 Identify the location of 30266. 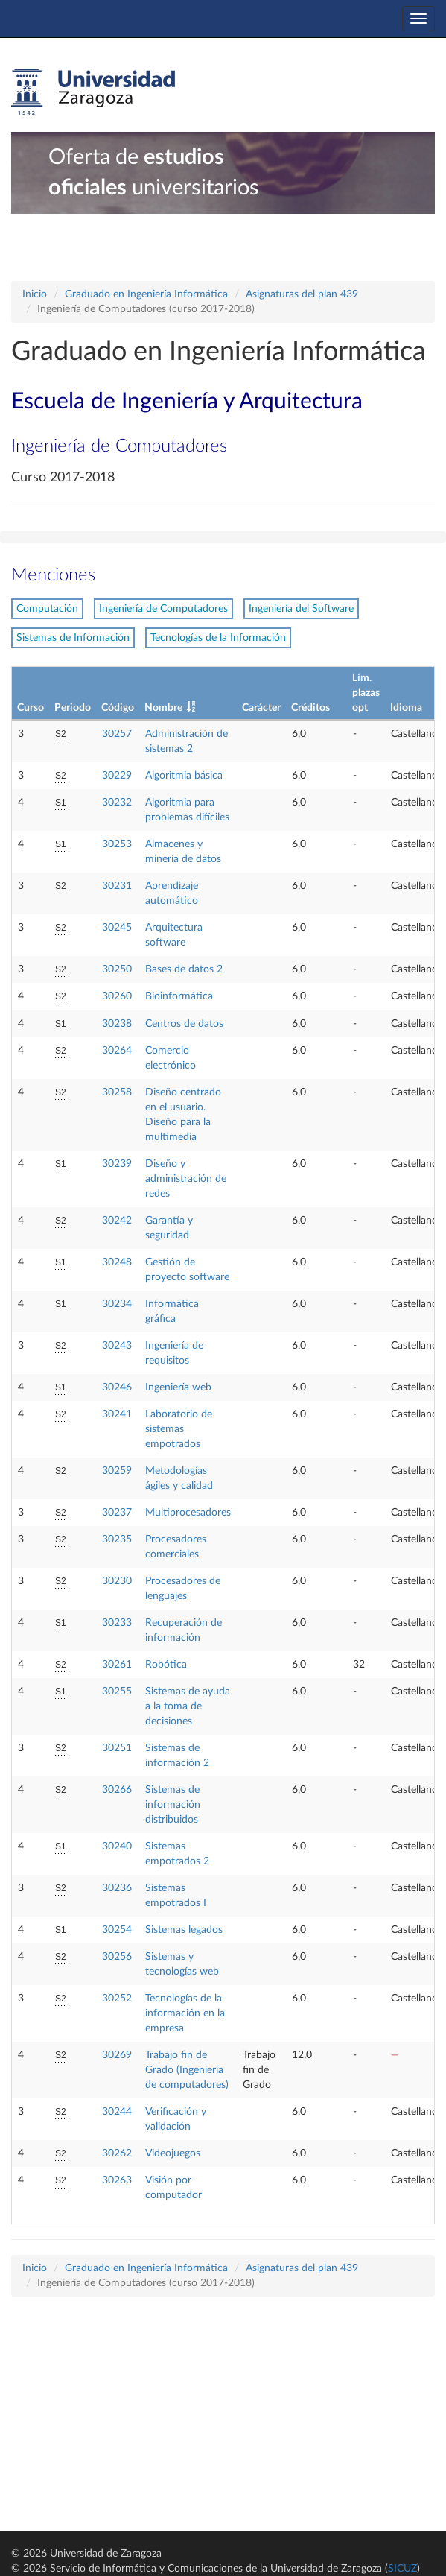
(117, 1790).